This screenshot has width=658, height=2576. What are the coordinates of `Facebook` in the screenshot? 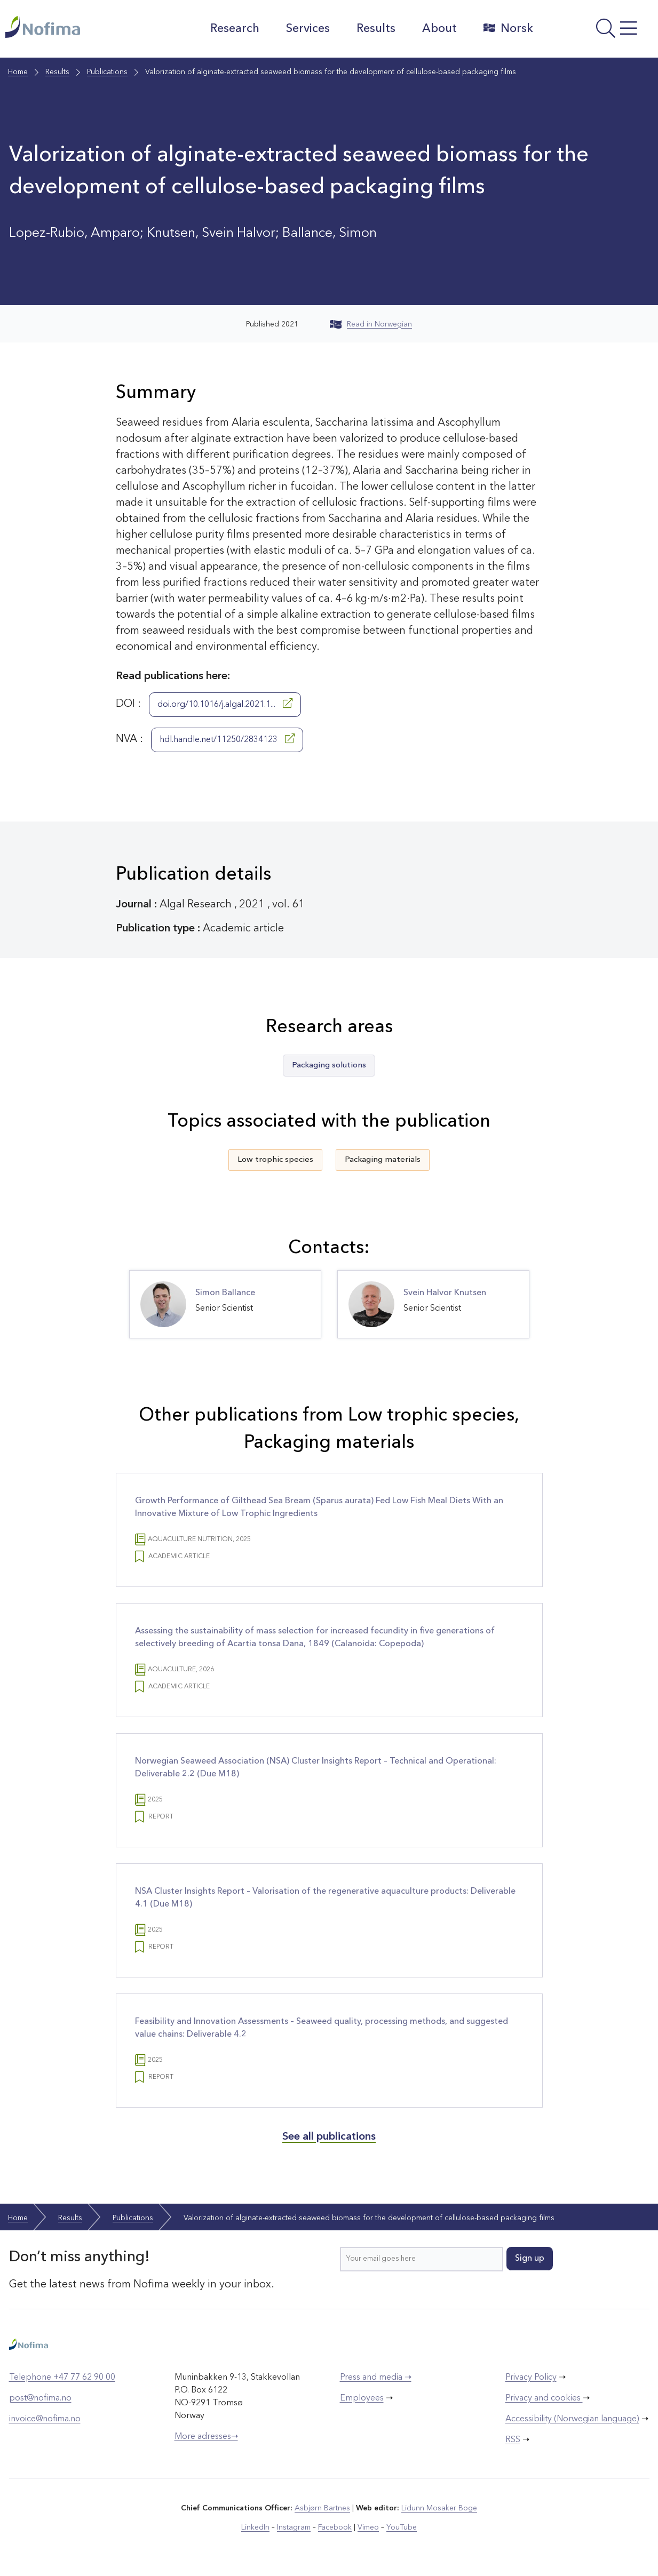 It's located at (335, 2527).